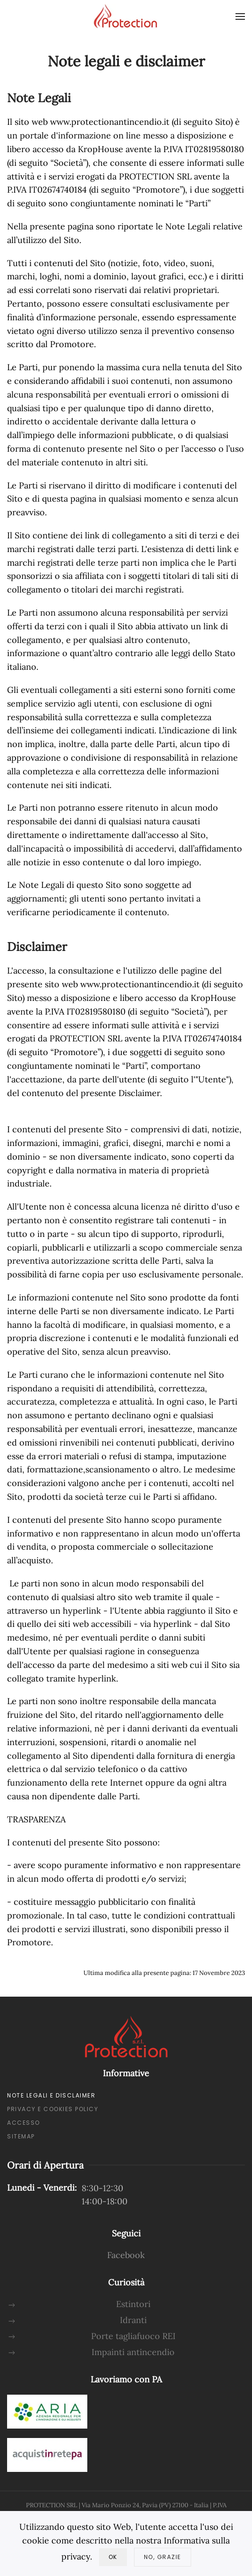 The width and height of the screenshot is (252, 2576). I want to click on Privacy e Cookies policy, so click(52, 2109).